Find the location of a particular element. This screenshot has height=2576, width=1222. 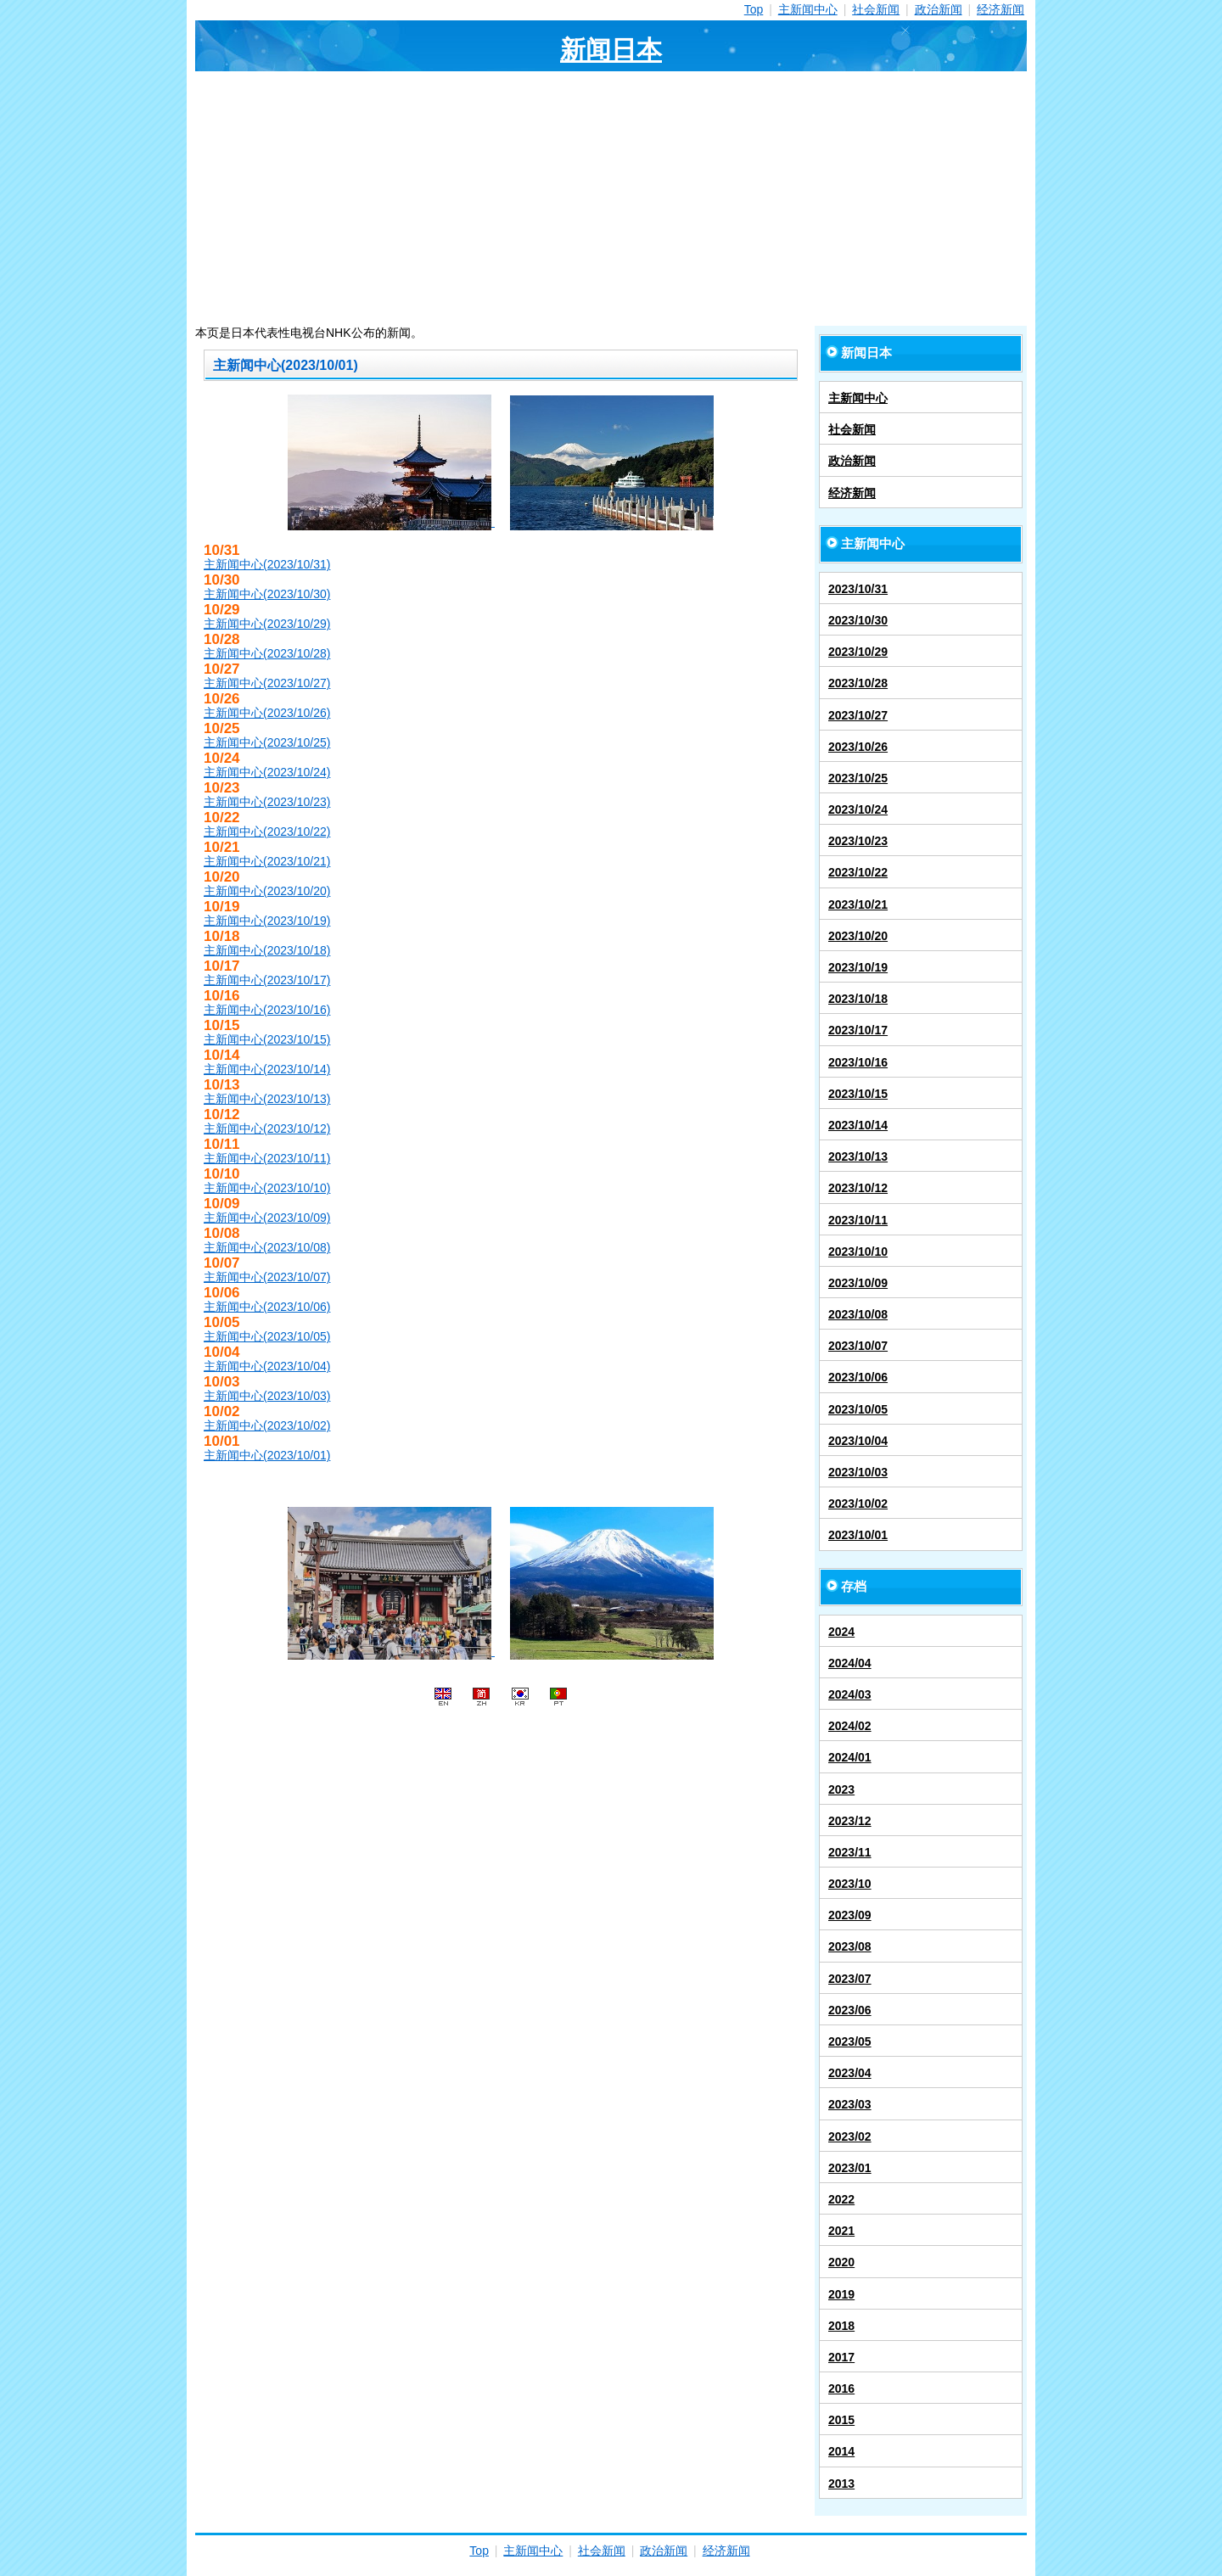

主新闻中心(2023/10/01) is located at coordinates (267, 1455).